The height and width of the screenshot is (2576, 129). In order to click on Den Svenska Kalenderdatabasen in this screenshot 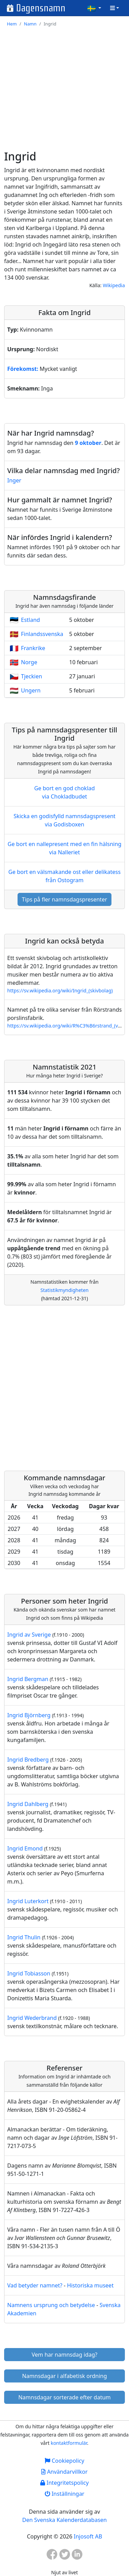, I will do `click(64, 2520)`.